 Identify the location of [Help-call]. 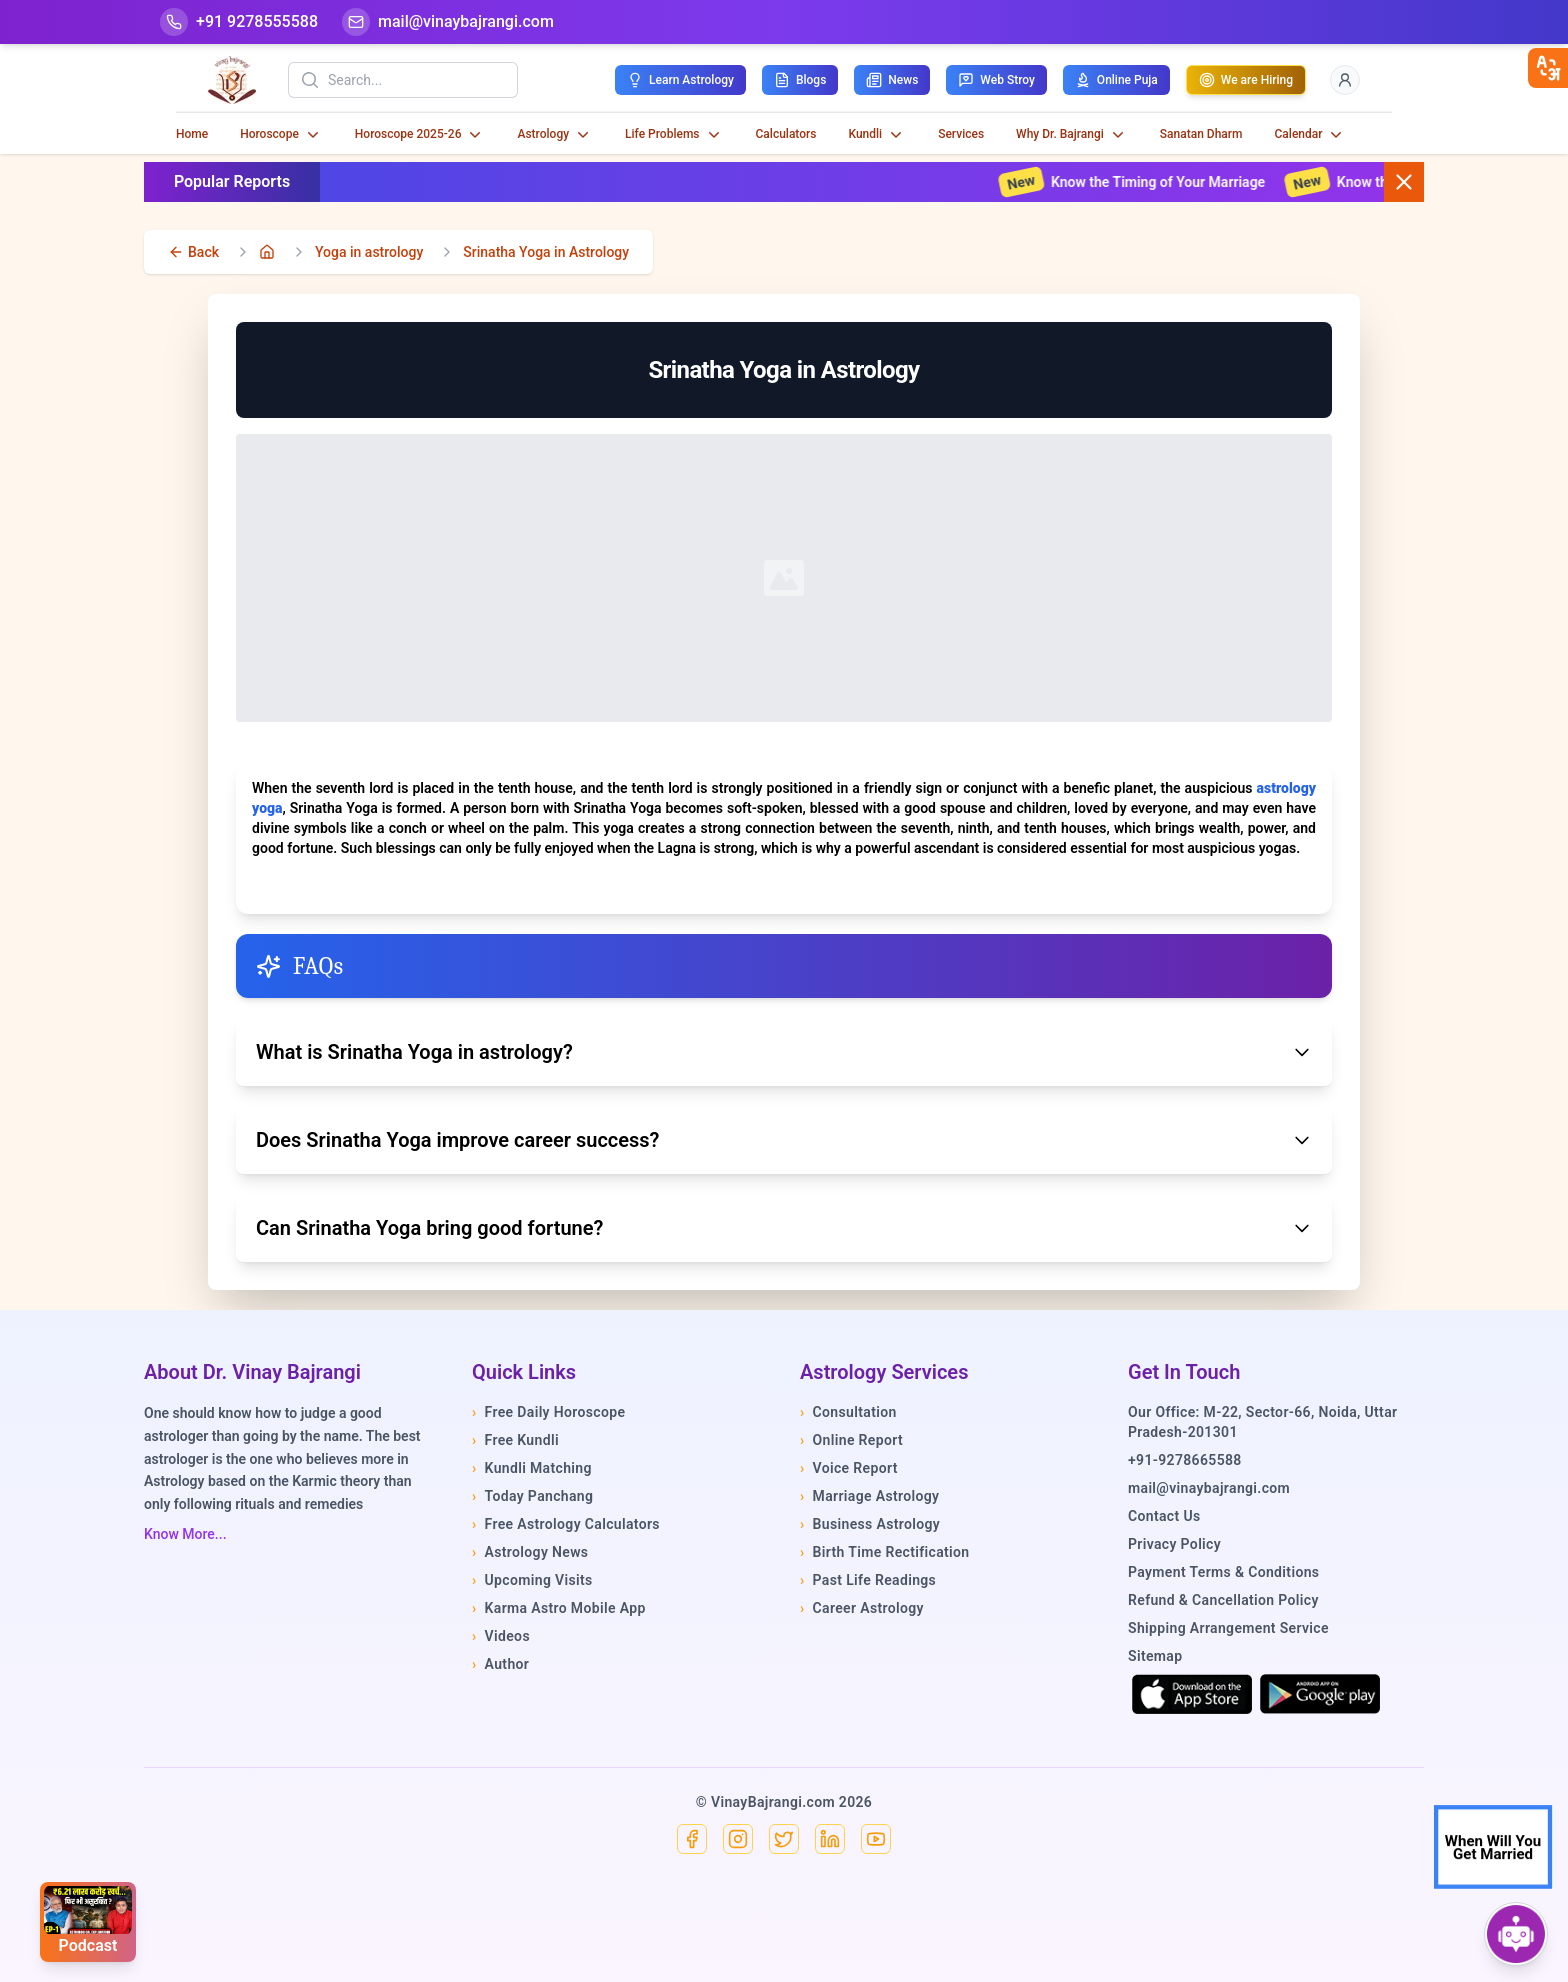
(239, 22).